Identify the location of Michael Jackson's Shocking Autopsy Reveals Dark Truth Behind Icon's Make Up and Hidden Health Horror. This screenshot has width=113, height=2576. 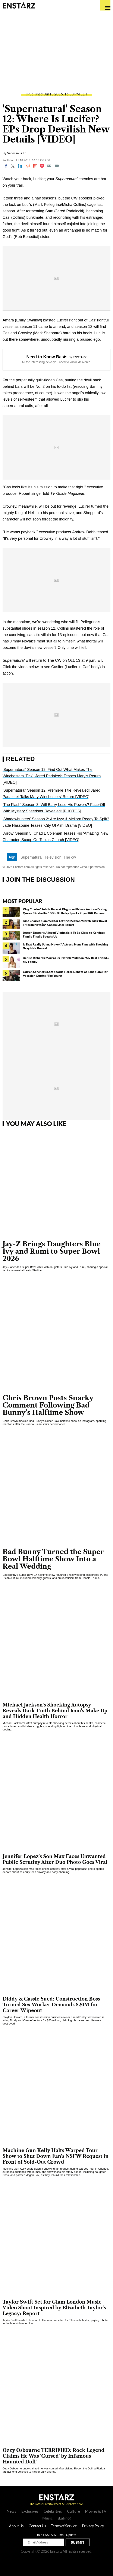
(55, 1710).